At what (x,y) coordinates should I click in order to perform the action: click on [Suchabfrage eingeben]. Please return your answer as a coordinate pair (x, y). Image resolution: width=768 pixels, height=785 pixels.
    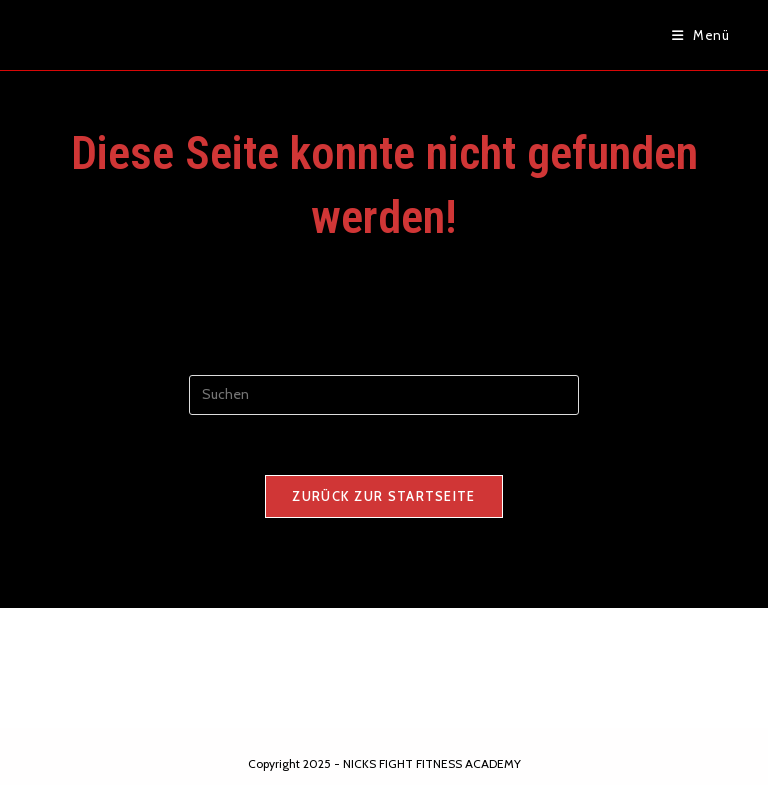
    Looking at the image, I should click on (384, 395).